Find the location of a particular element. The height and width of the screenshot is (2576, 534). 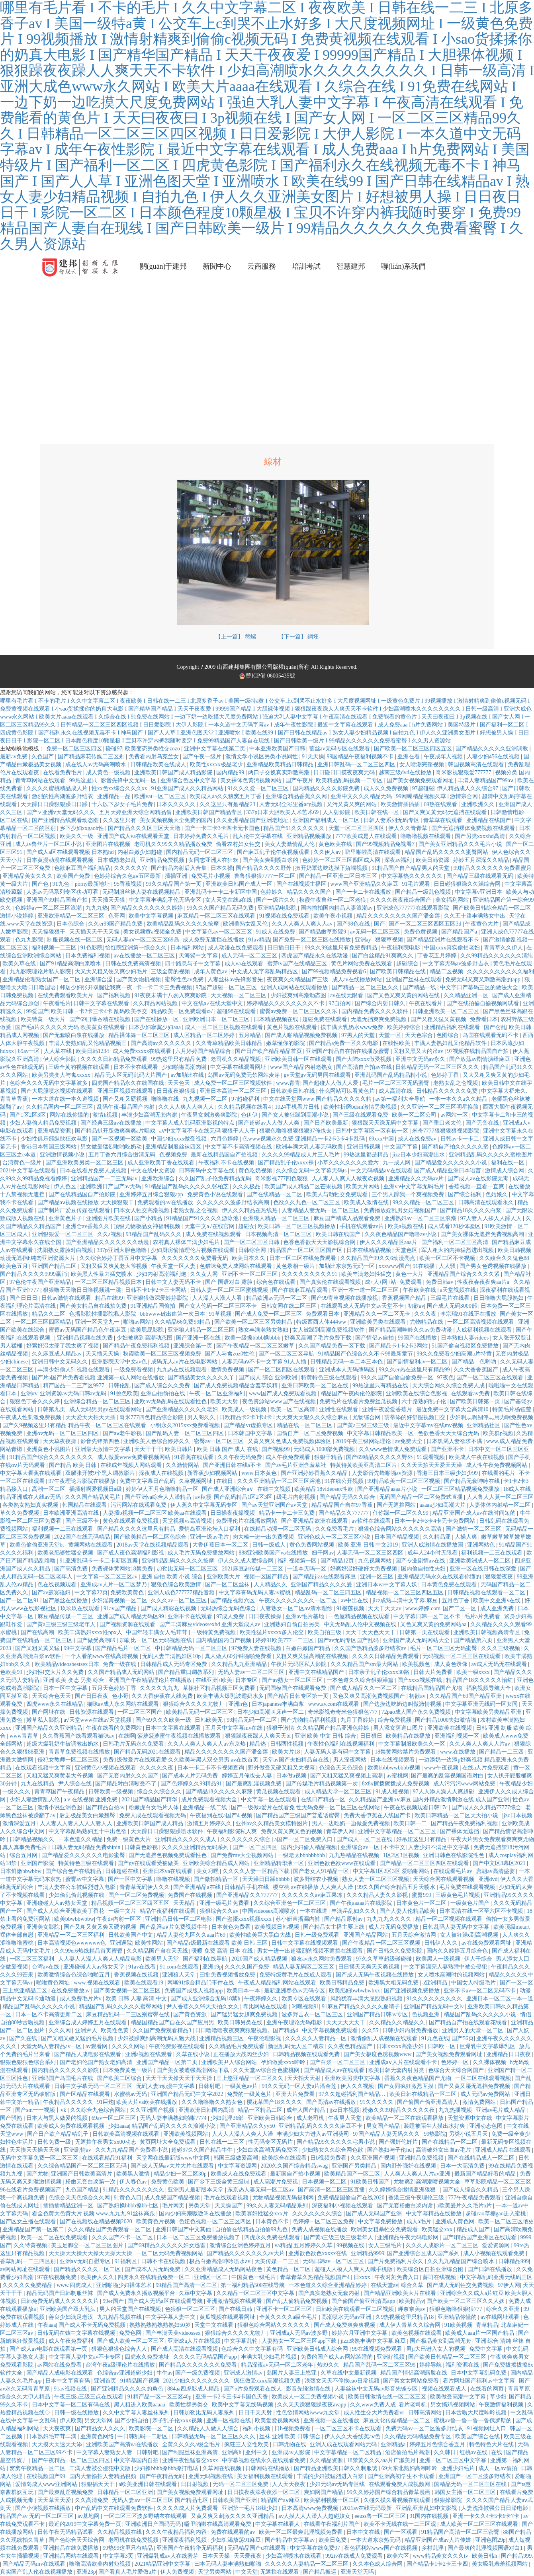

精品国产av 无码一区二区三区 is located at coordinates (37, 2516).